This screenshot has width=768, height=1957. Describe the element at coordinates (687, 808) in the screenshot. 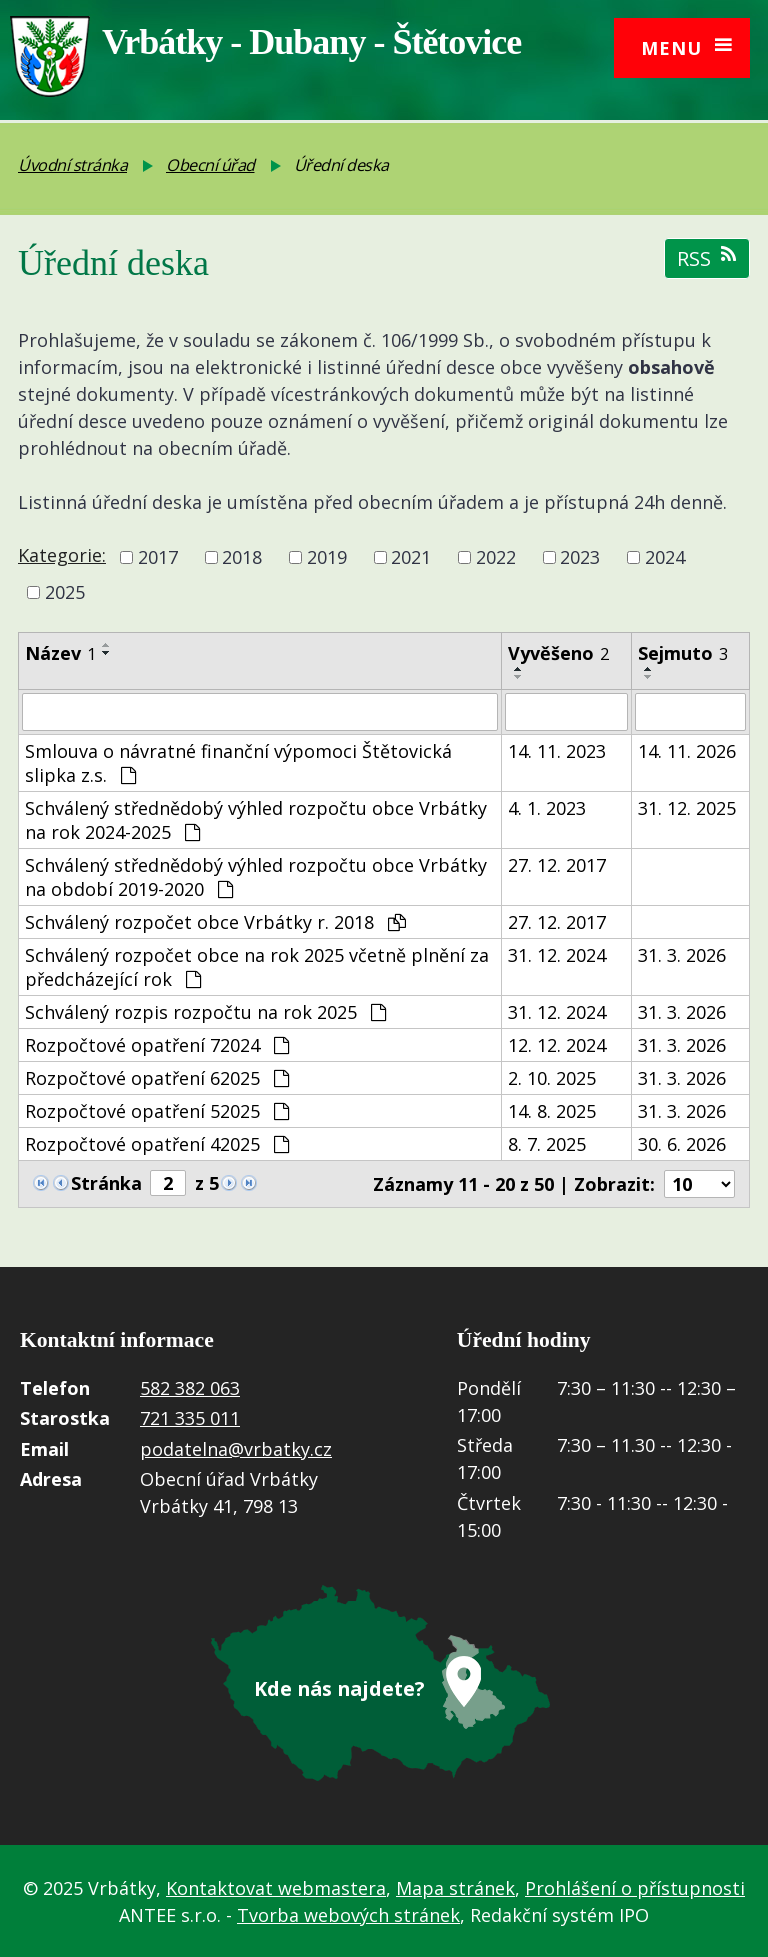

I see `31. 12. 2025` at that location.